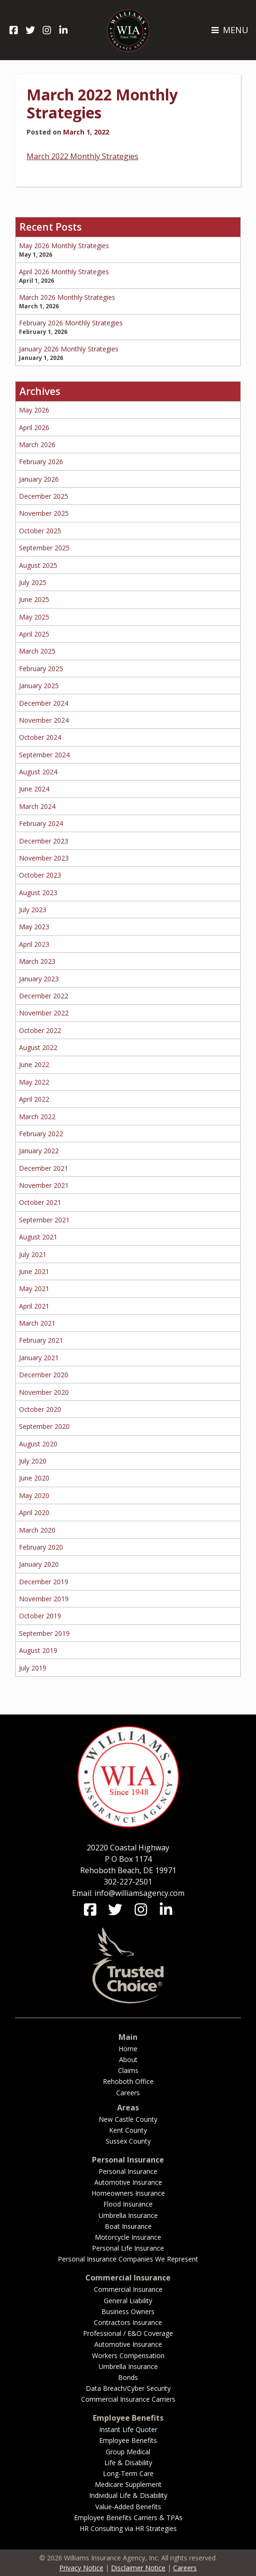 Image resolution: width=256 pixels, height=2576 pixels. What do you see at coordinates (128, 2258) in the screenshot?
I see `Personal Insurance Companies We Represent` at bounding box center [128, 2258].